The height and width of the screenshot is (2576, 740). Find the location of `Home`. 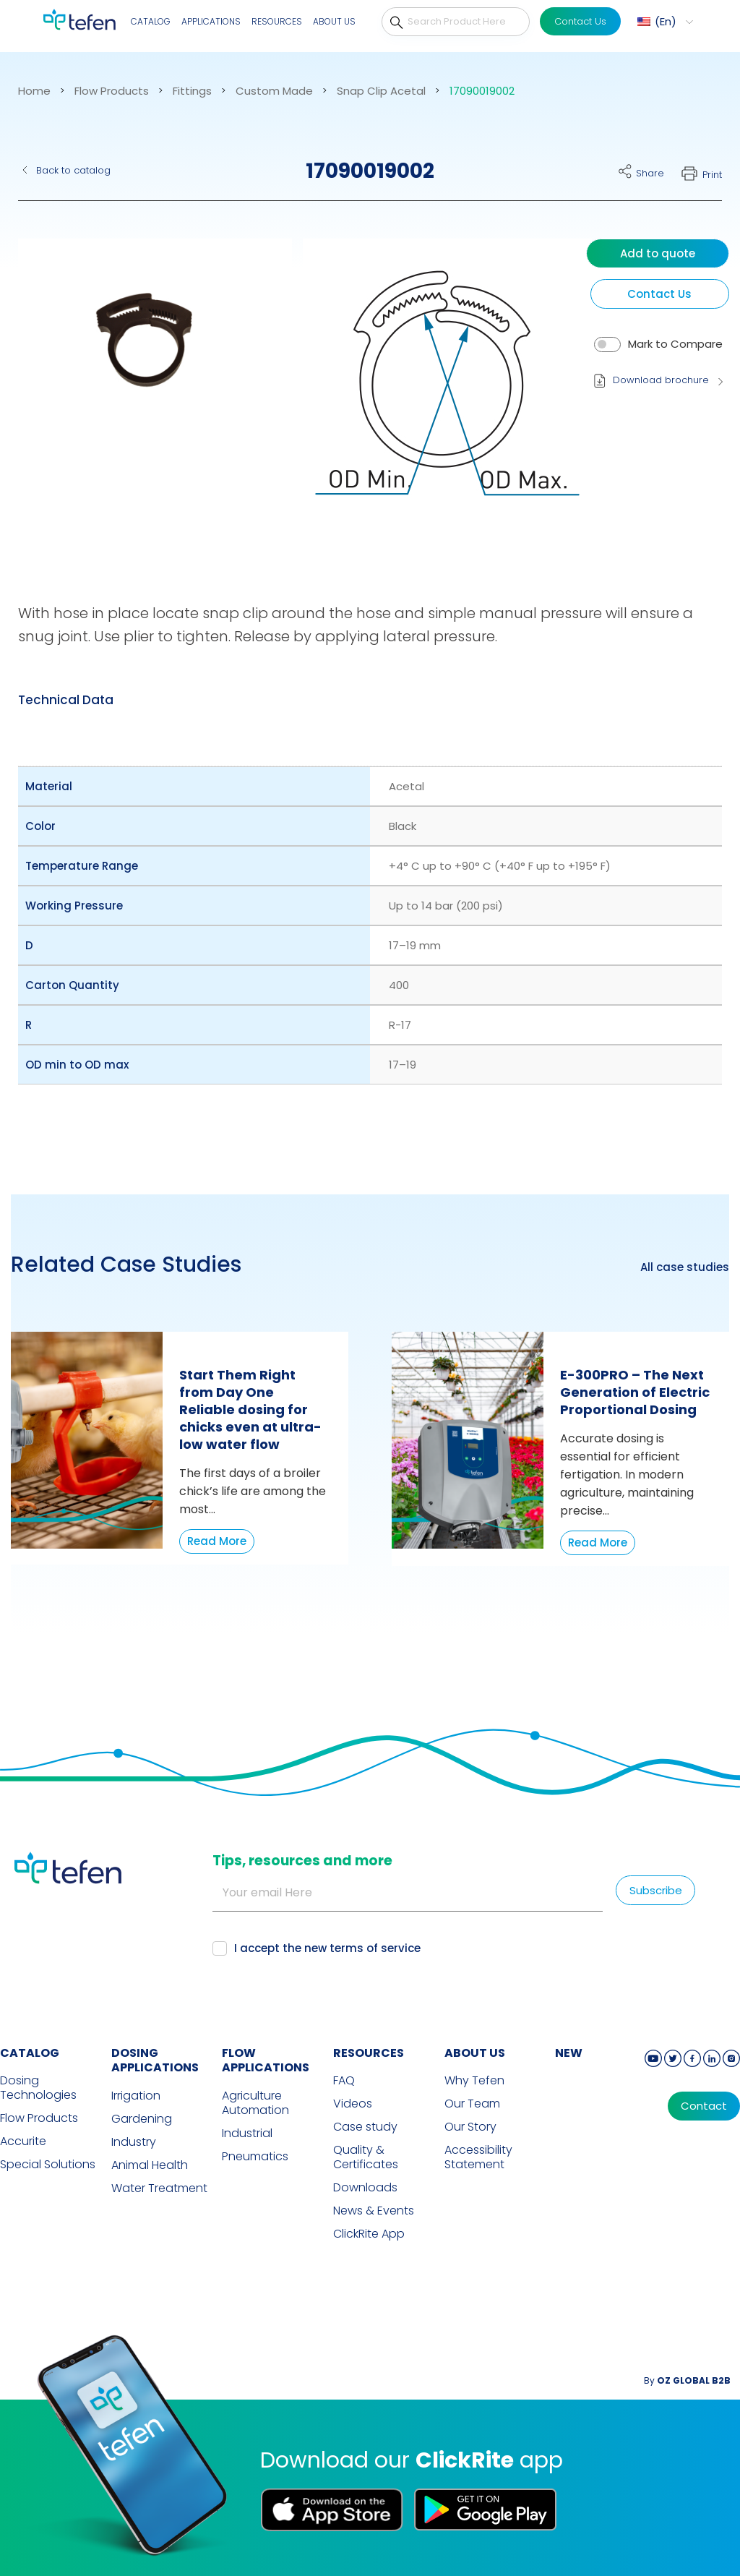

Home is located at coordinates (34, 91).